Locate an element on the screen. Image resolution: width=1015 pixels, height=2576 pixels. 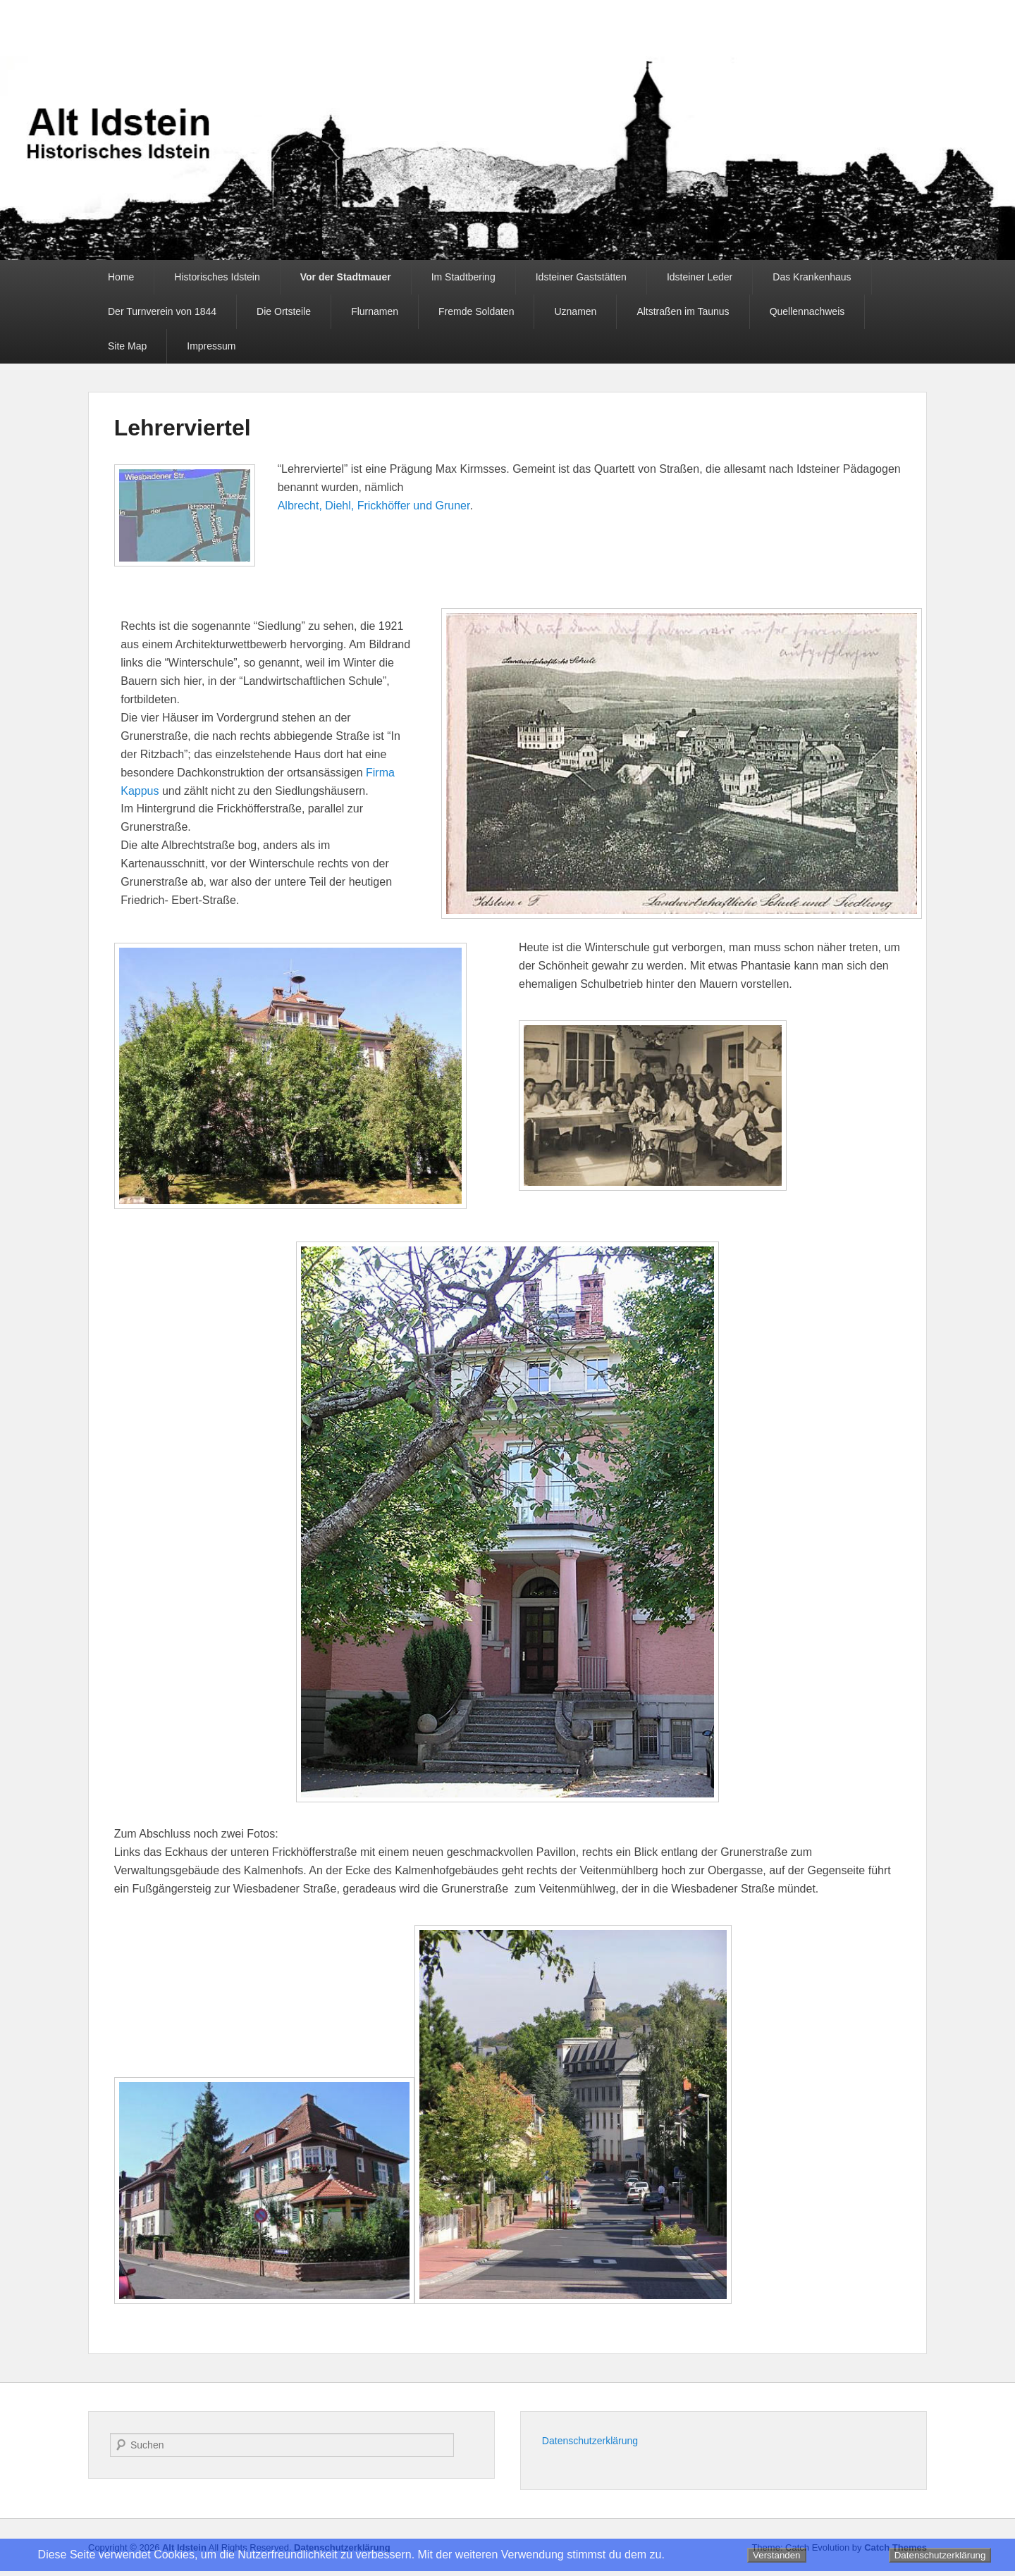
Historisches Idstein is located at coordinates (216, 277).